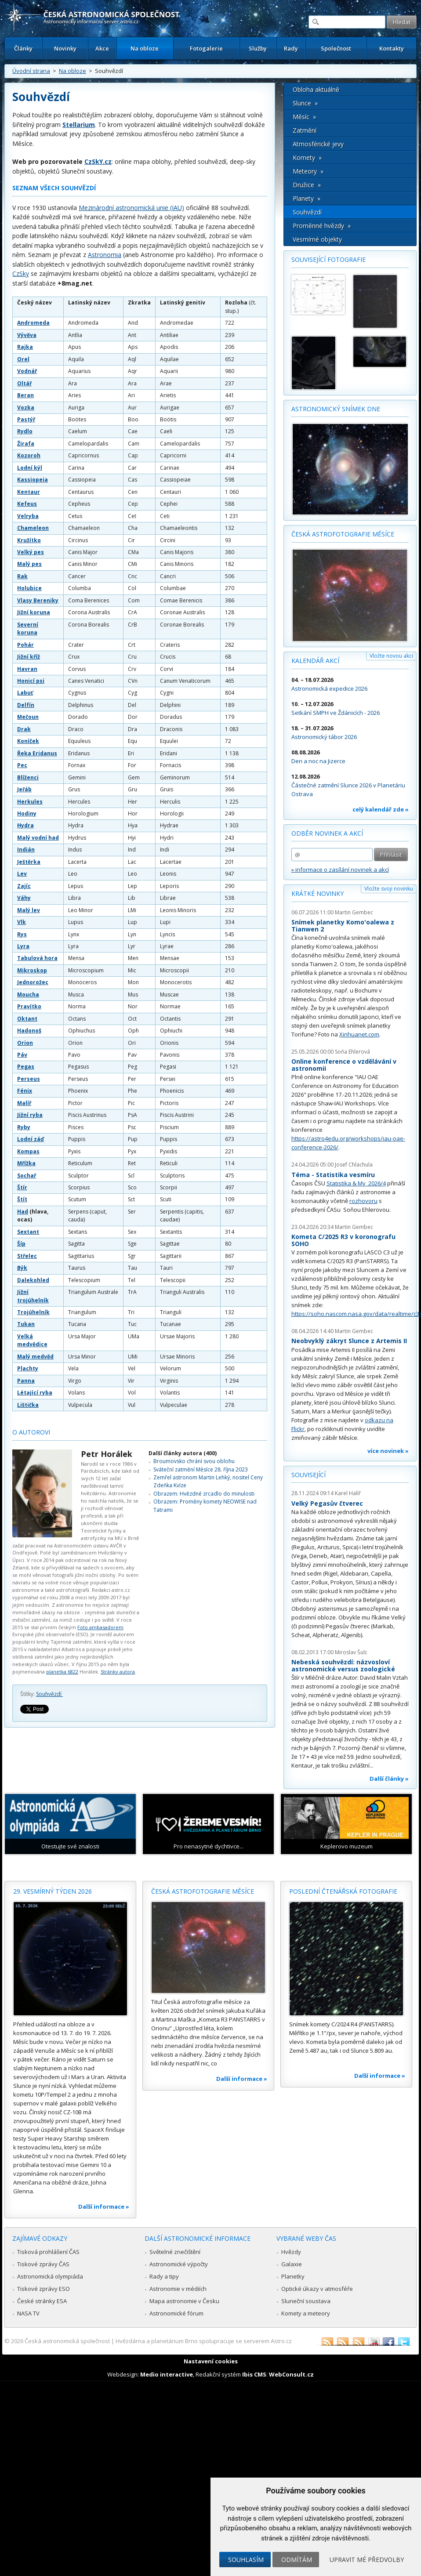 This screenshot has height=2576, width=421. What do you see at coordinates (32, 970) in the screenshot?
I see `Mikroskop` at bounding box center [32, 970].